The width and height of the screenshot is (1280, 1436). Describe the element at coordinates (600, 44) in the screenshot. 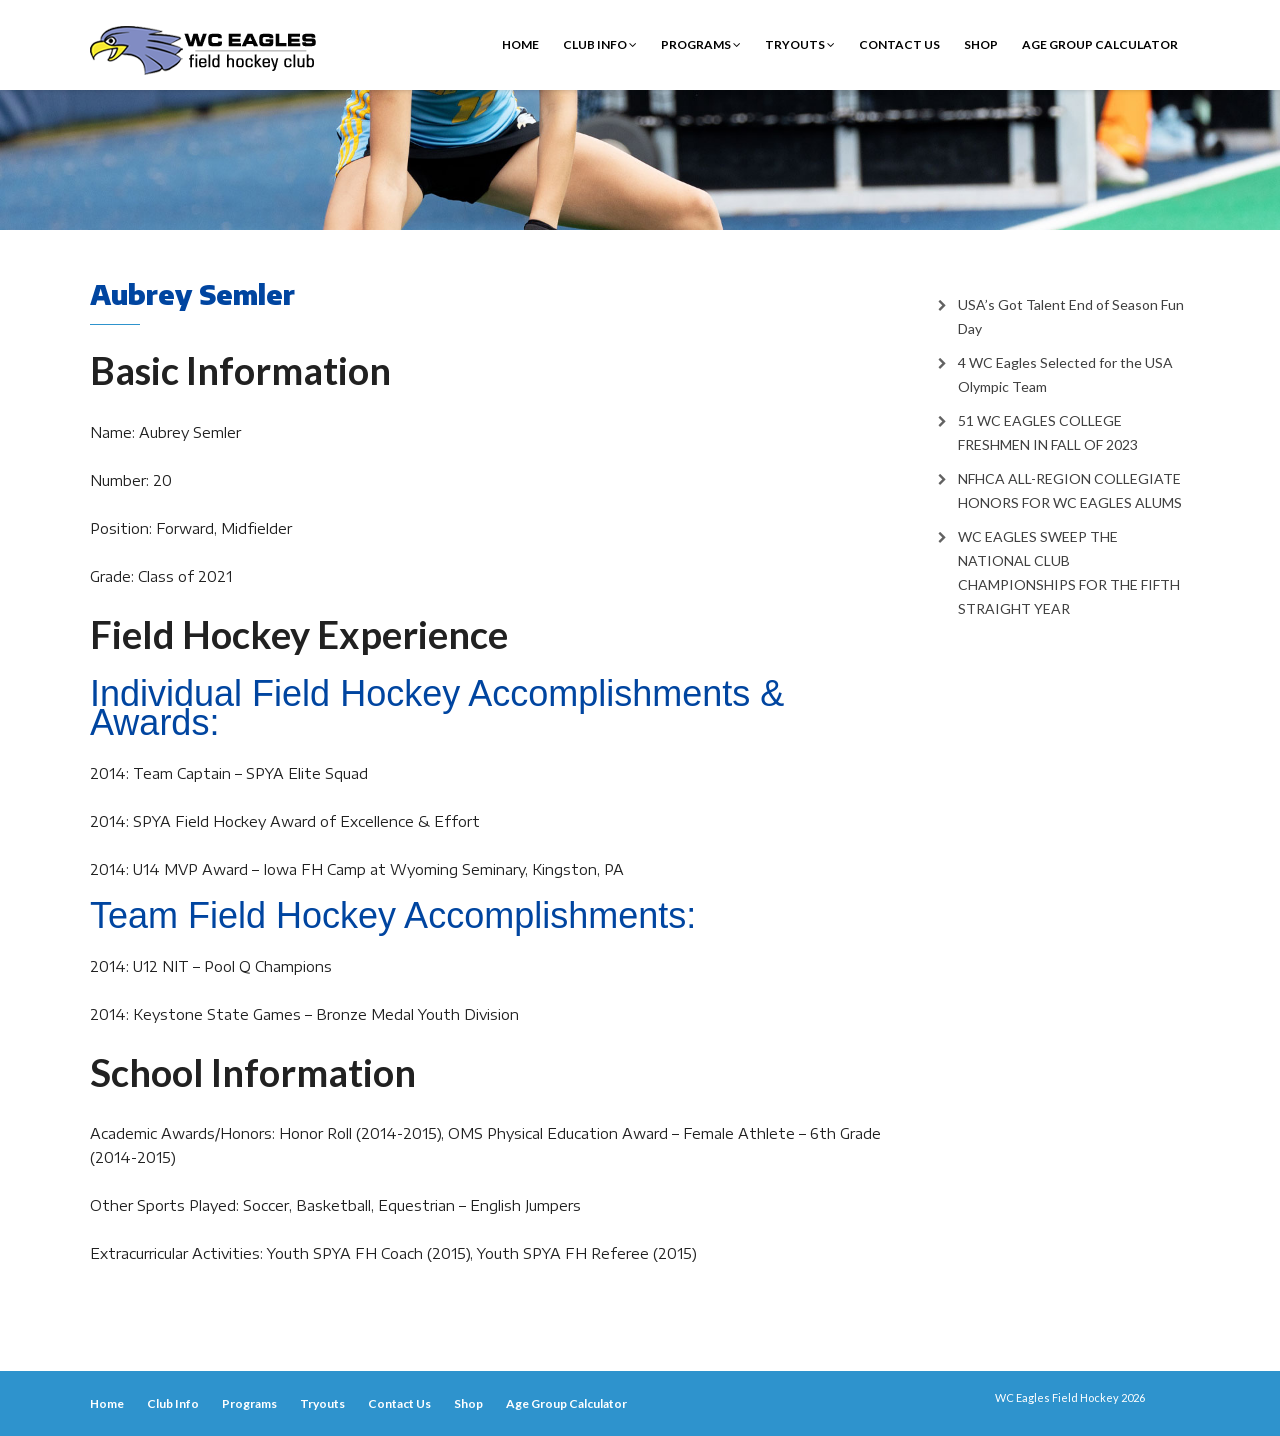

I see `Club Info` at that location.